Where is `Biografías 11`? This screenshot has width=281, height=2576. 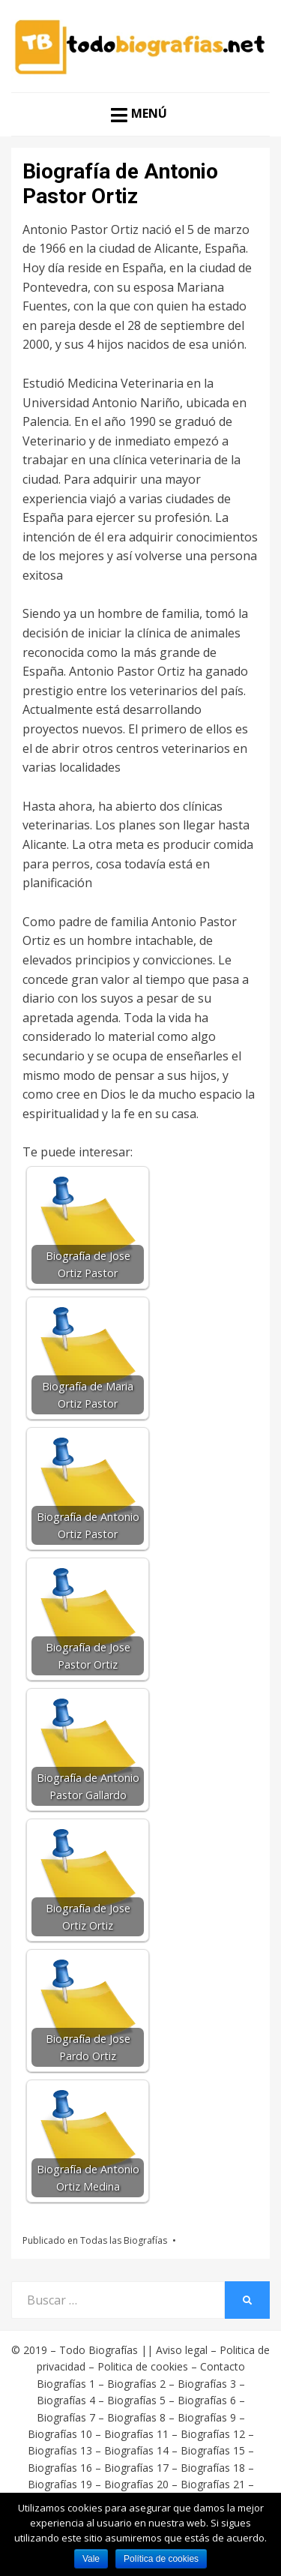
Biografías 11 is located at coordinates (136, 2434).